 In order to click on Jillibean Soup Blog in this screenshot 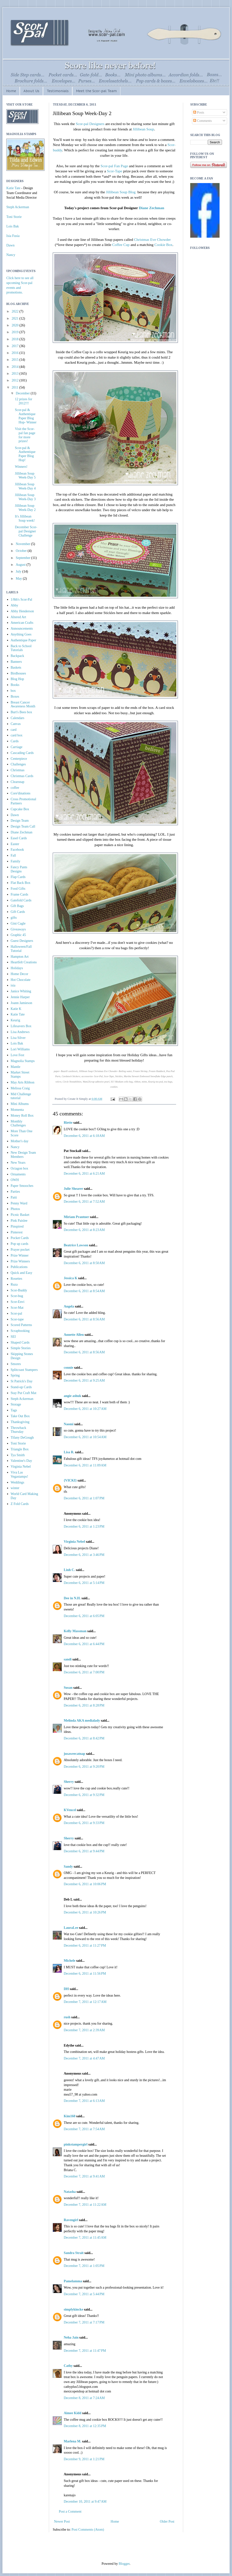, I will do `click(121, 192)`.